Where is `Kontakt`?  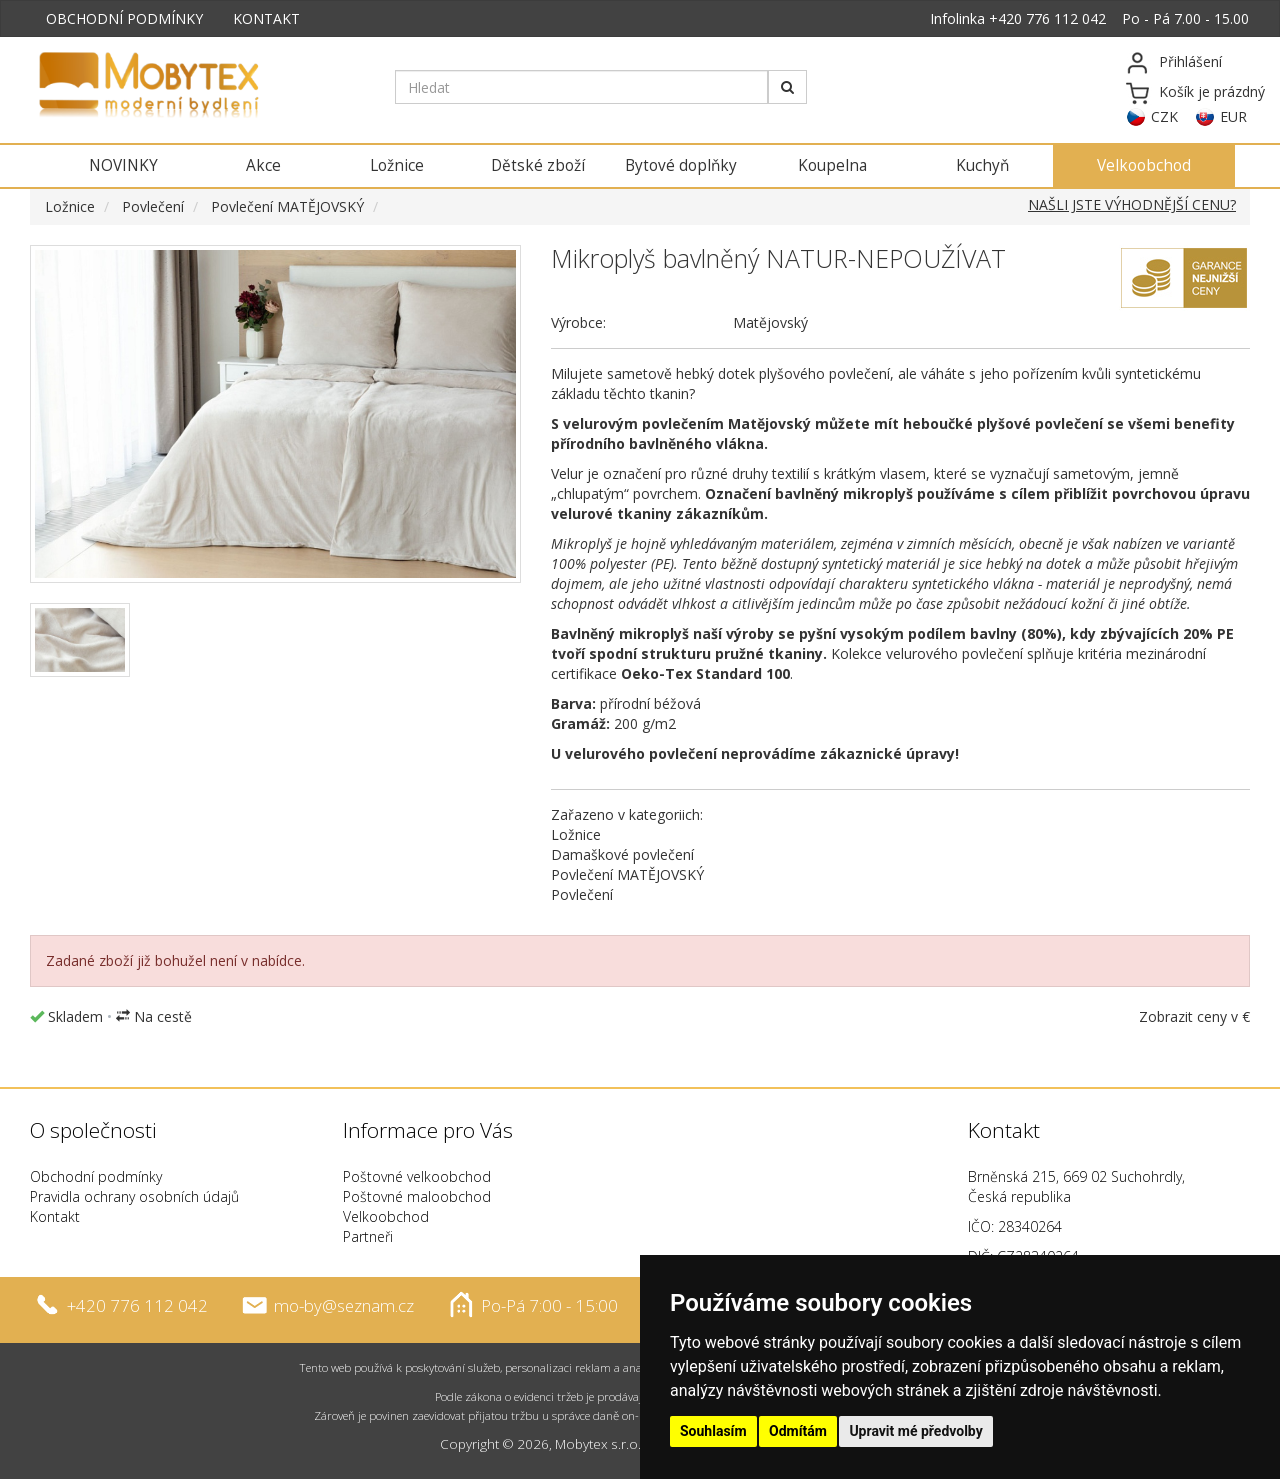
Kontakt is located at coordinates (55, 1216).